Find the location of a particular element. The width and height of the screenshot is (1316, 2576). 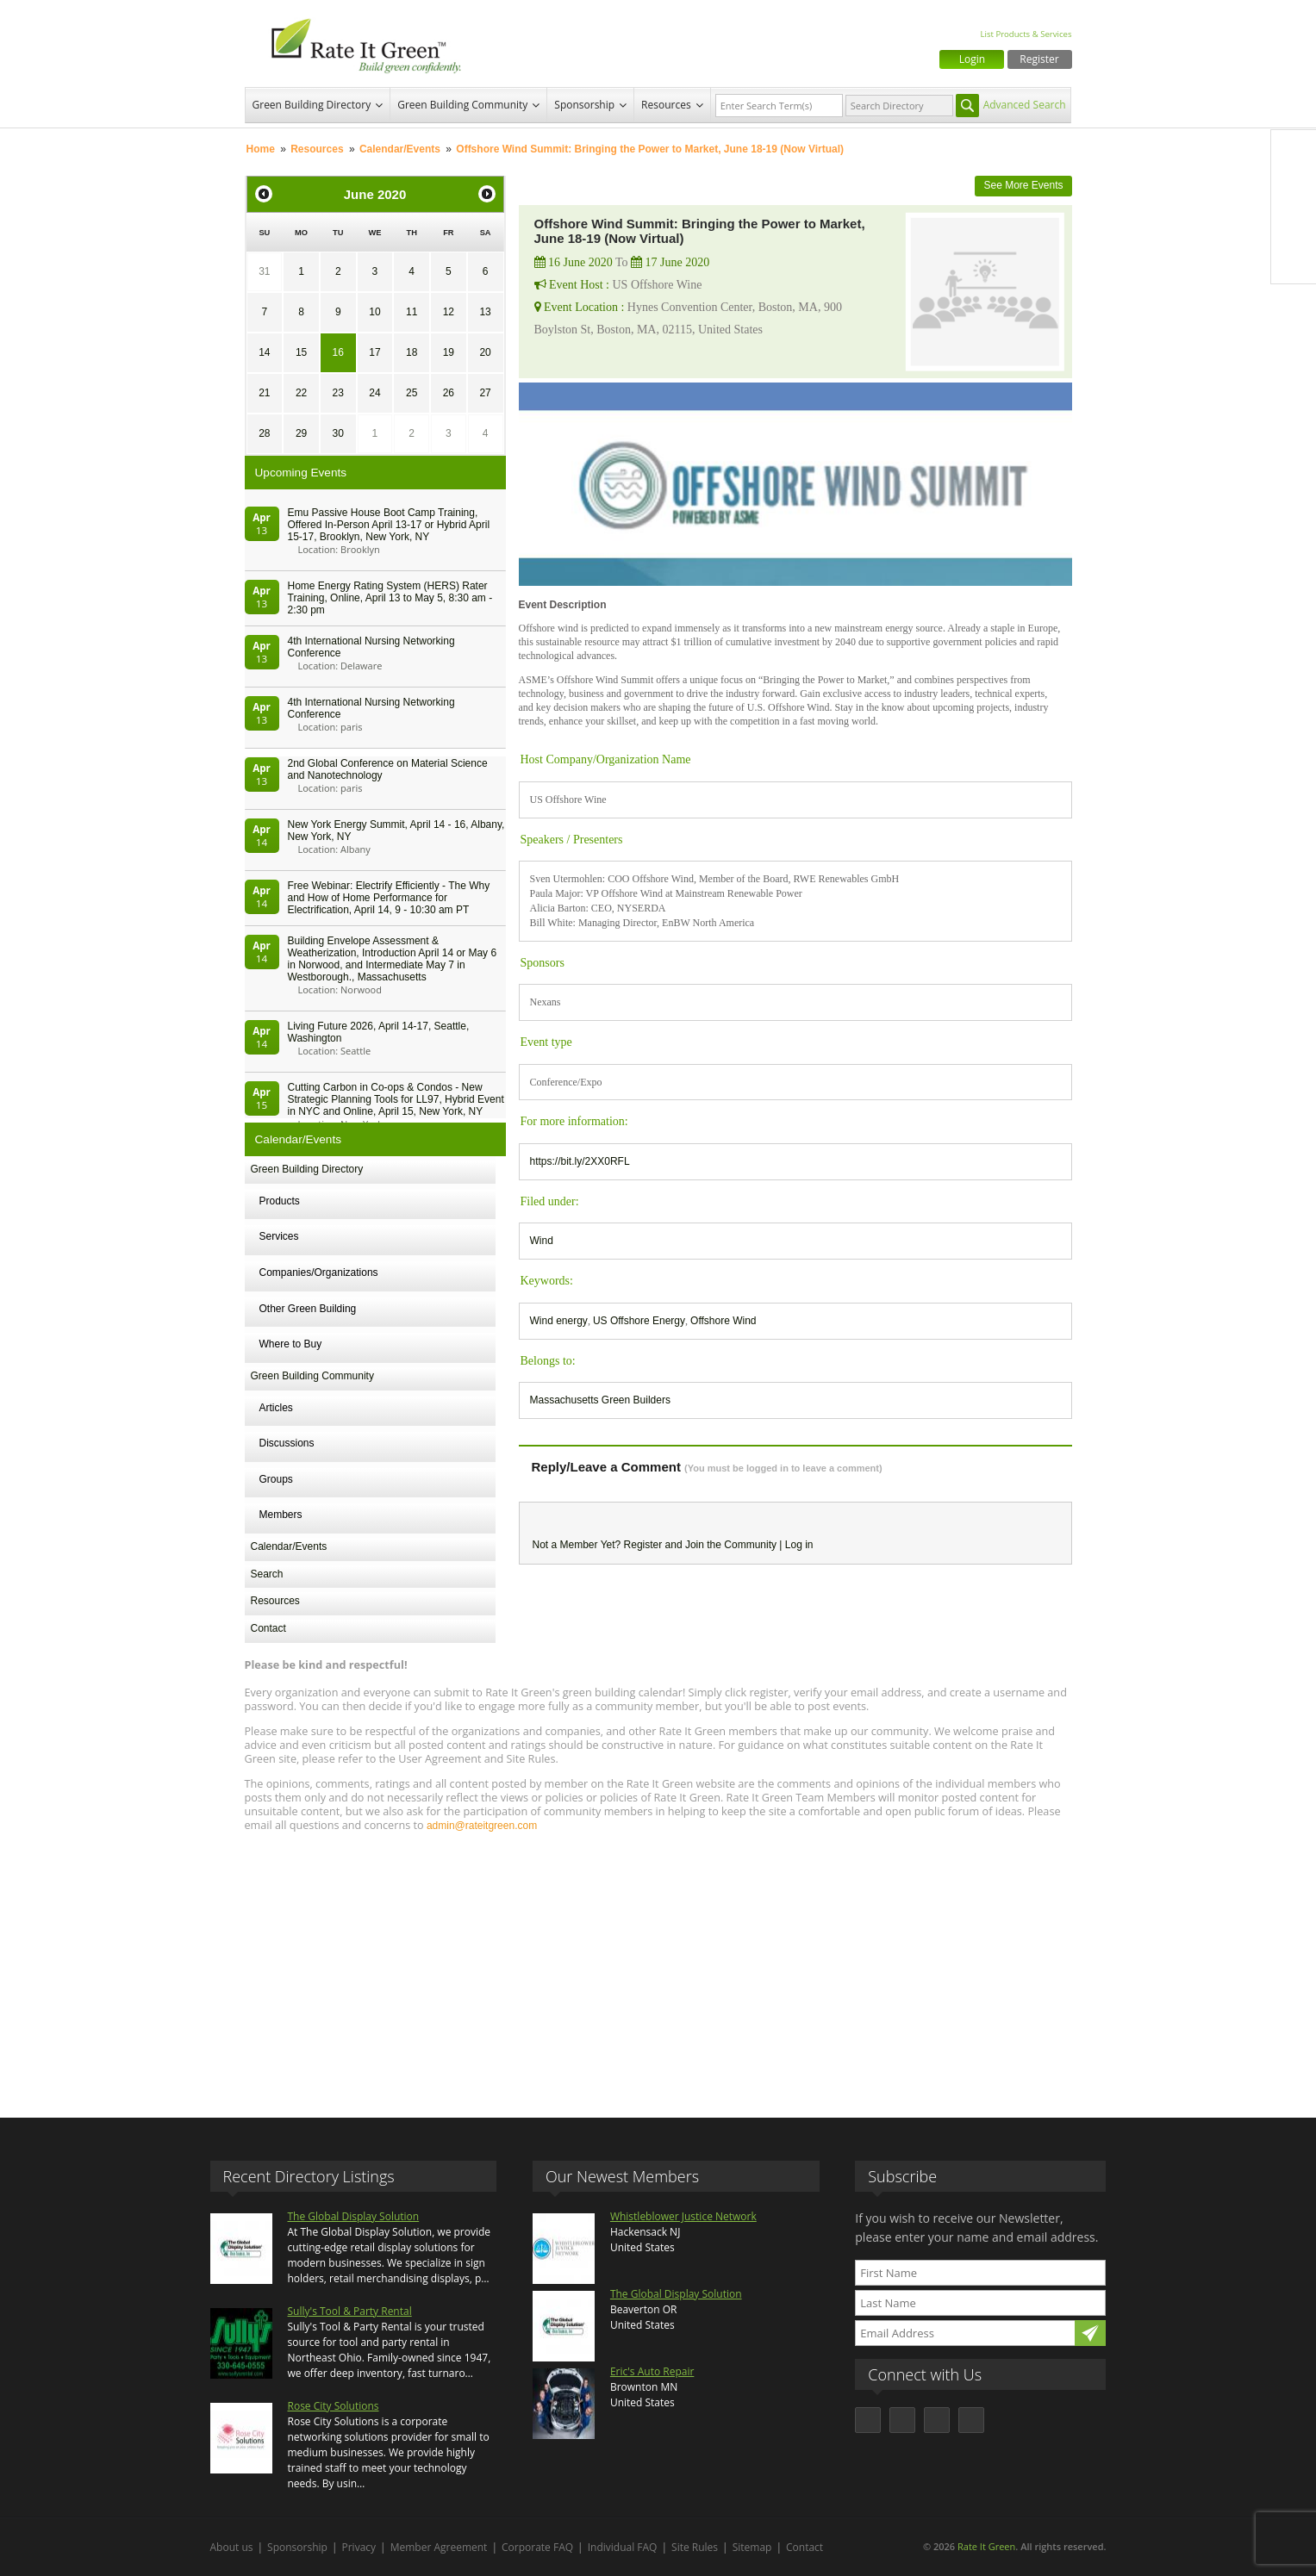

Articles is located at coordinates (276, 1408).